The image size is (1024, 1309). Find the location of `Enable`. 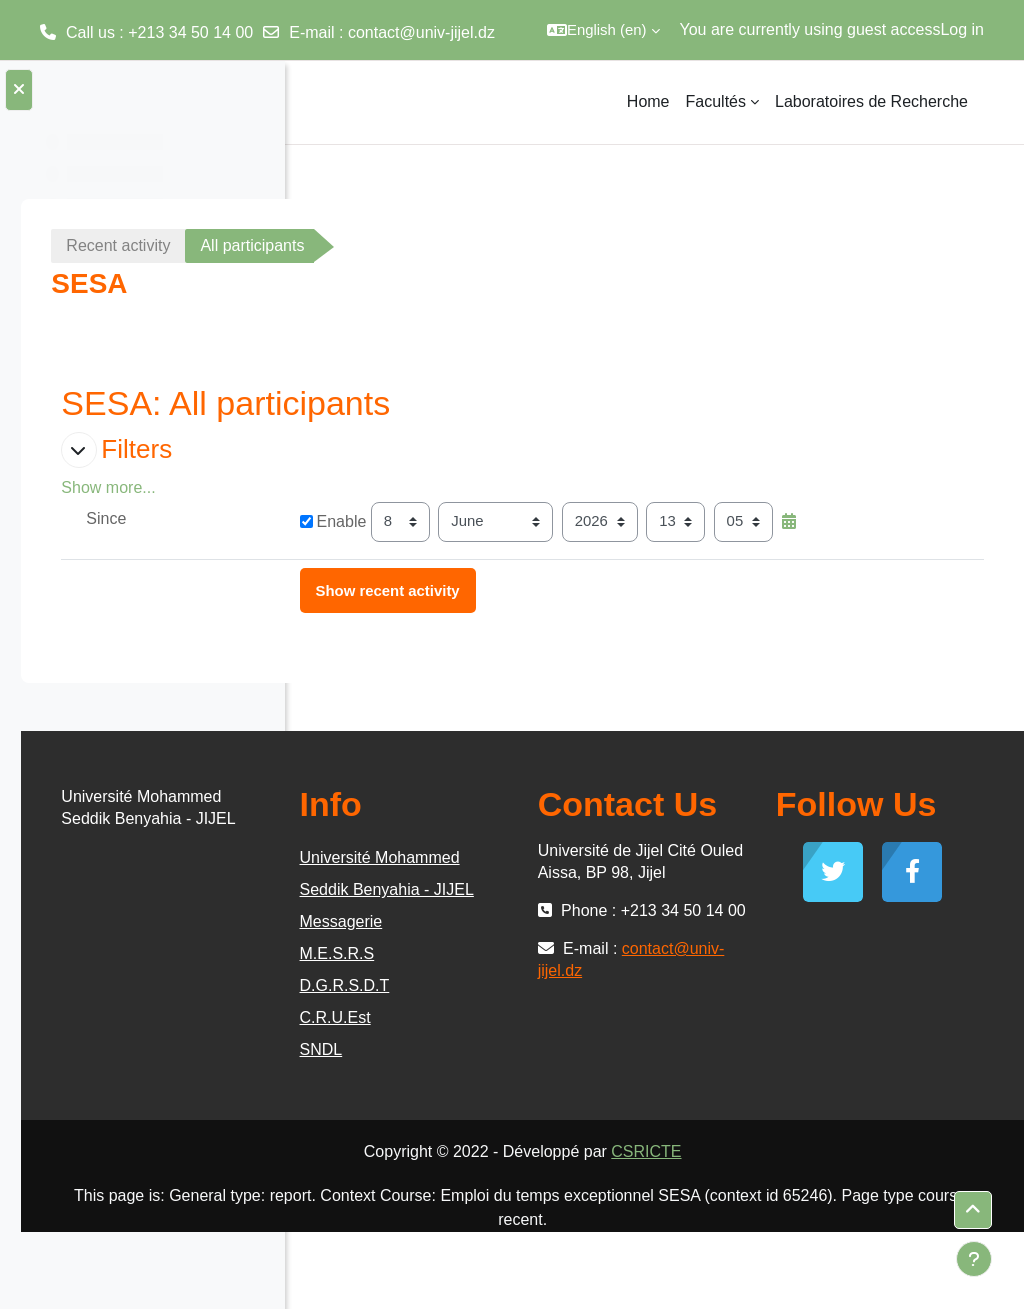

Enable is located at coordinates (542, 521).